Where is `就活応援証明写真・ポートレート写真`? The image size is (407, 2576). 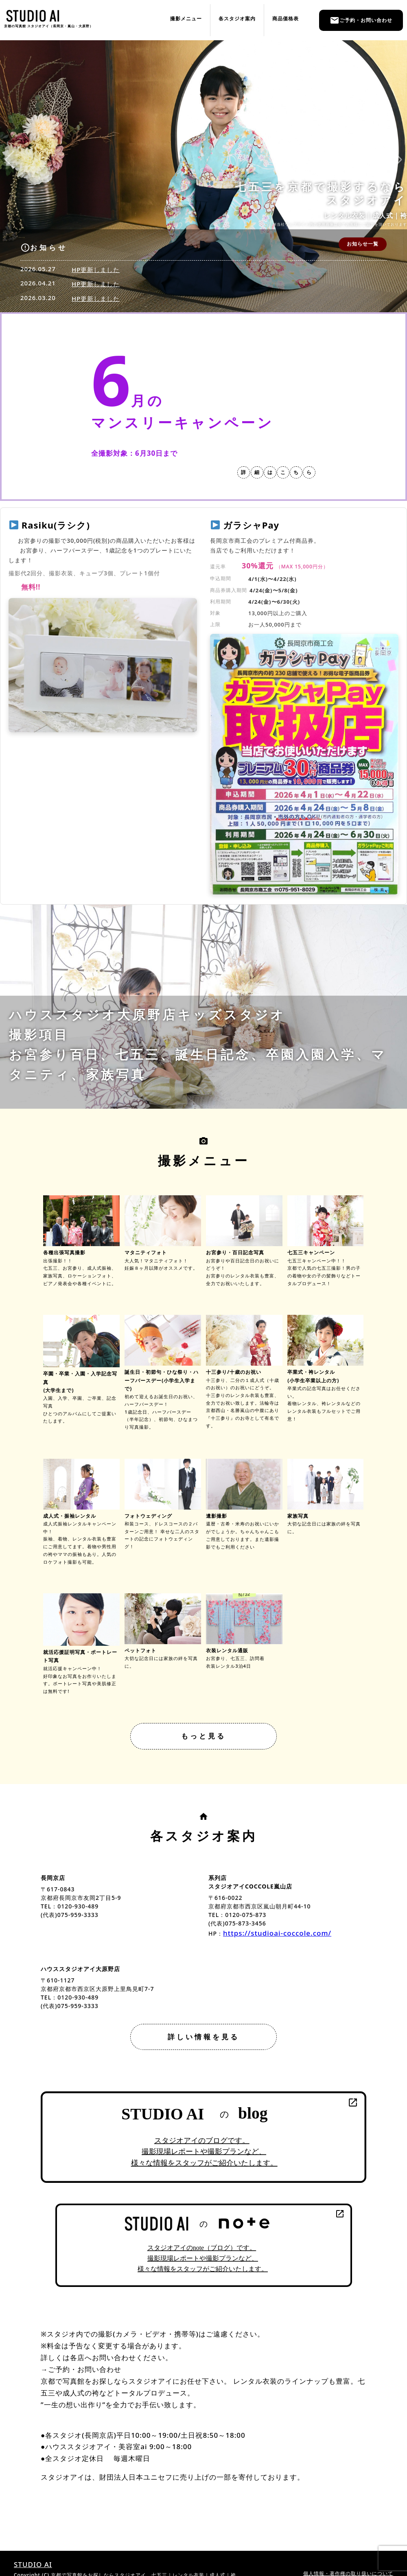
就活応援証明写真・ポートレート写真 is located at coordinates (81, 1652).